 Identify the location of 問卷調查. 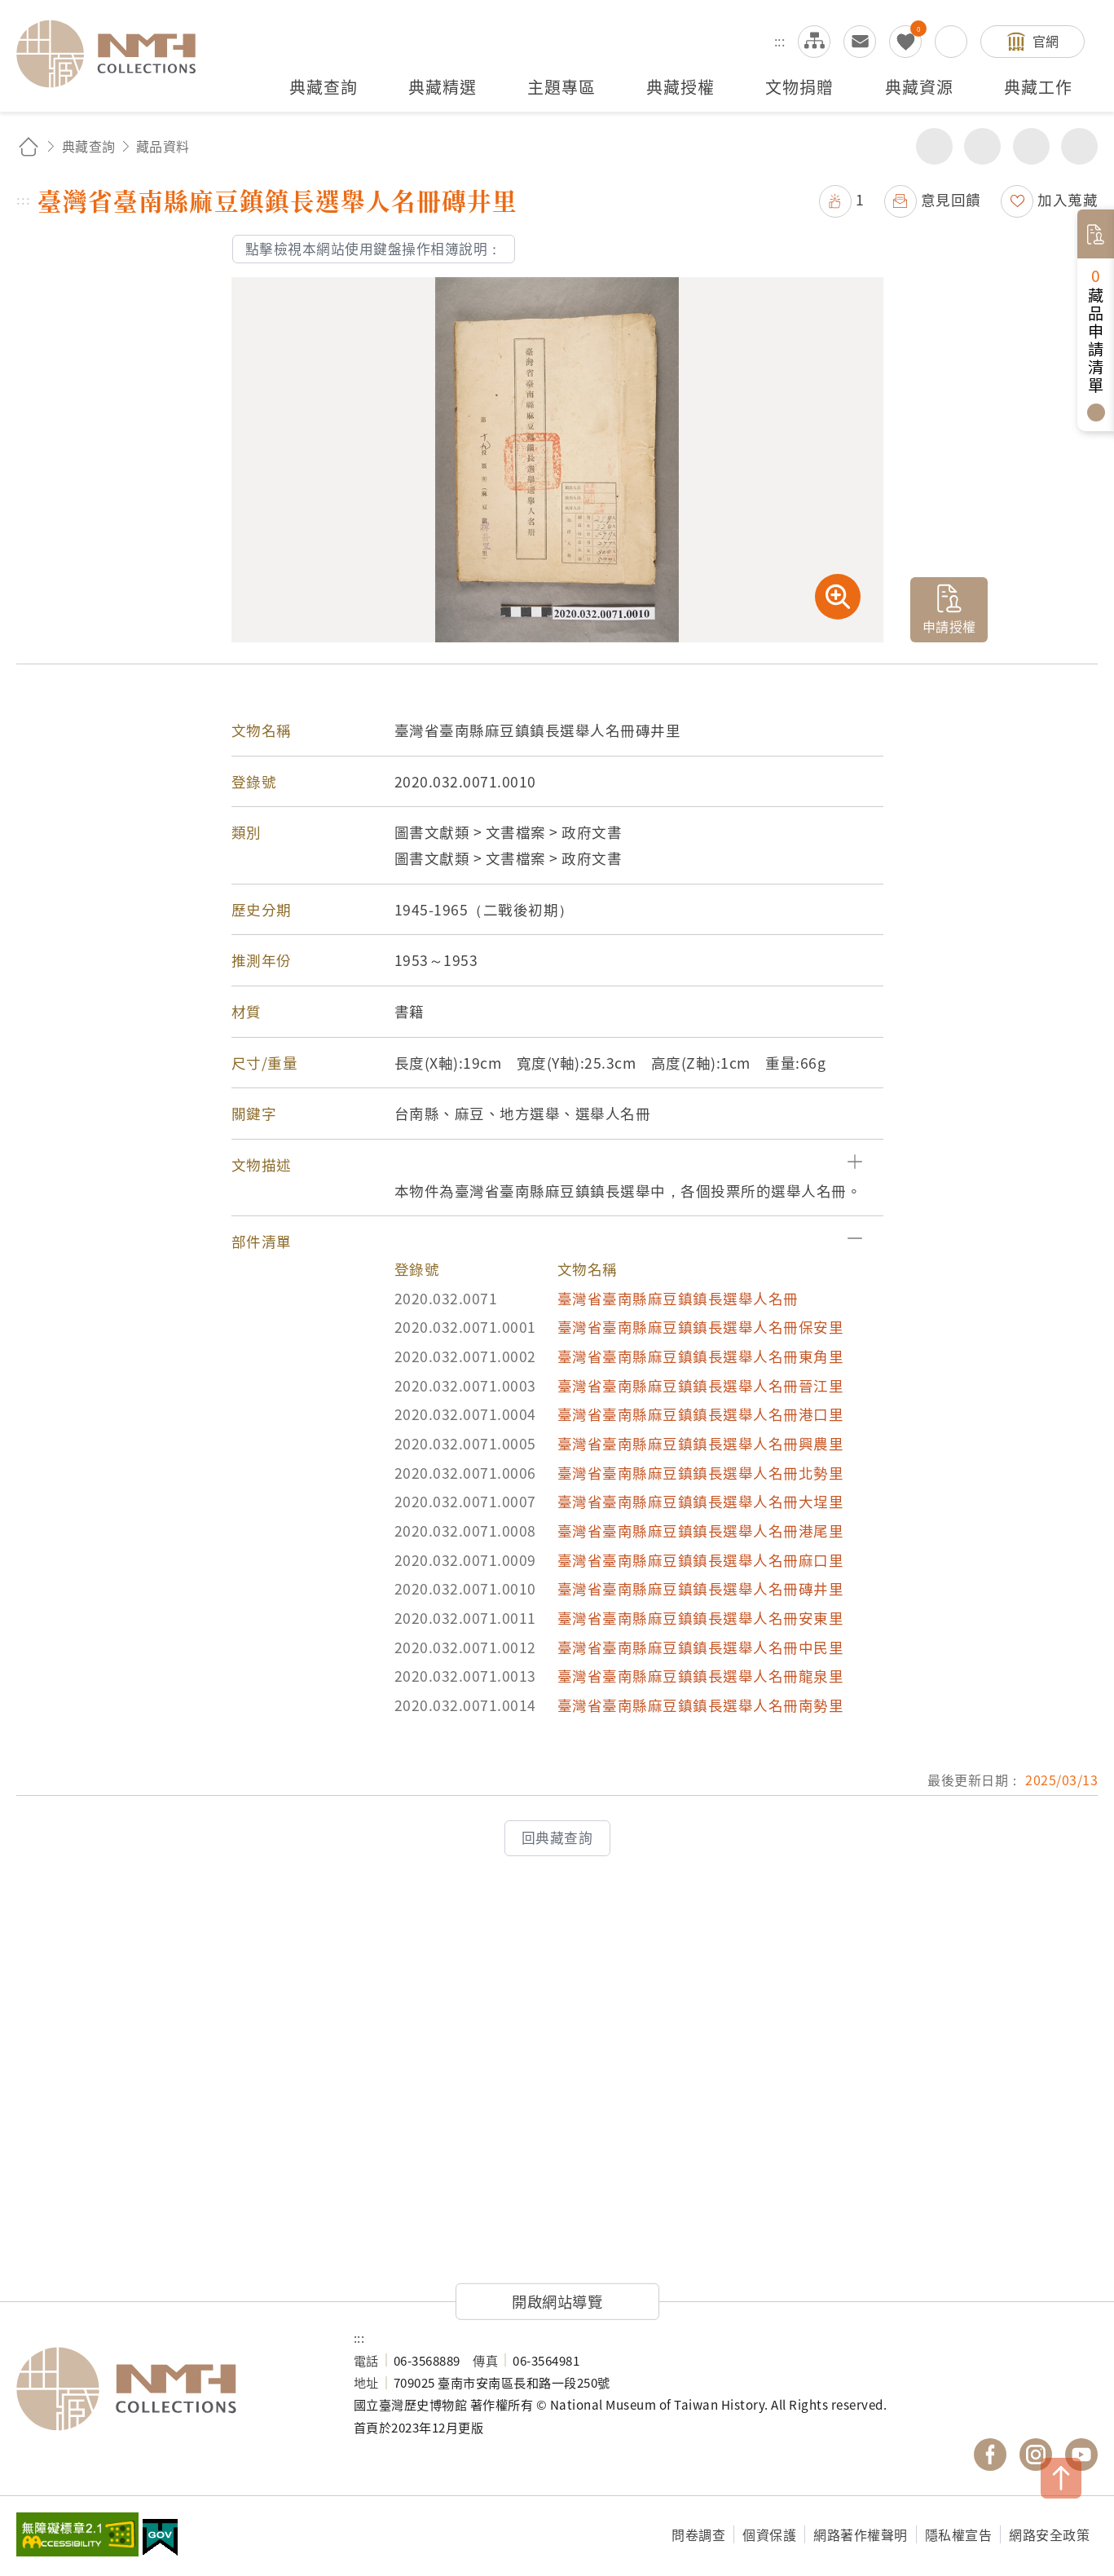
(698, 2534).